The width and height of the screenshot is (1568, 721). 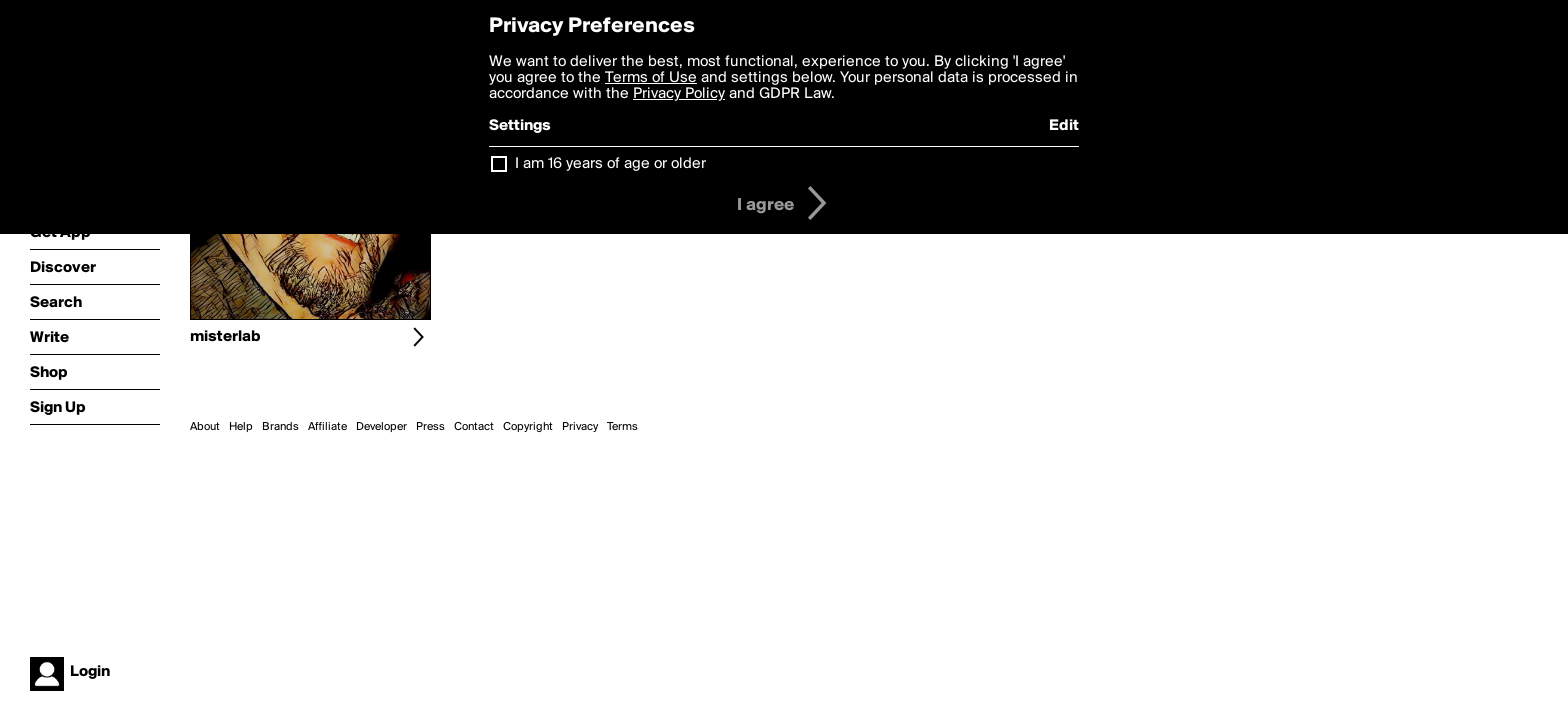 What do you see at coordinates (205, 427) in the screenshot?
I see `About` at bounding box center [205, 427].